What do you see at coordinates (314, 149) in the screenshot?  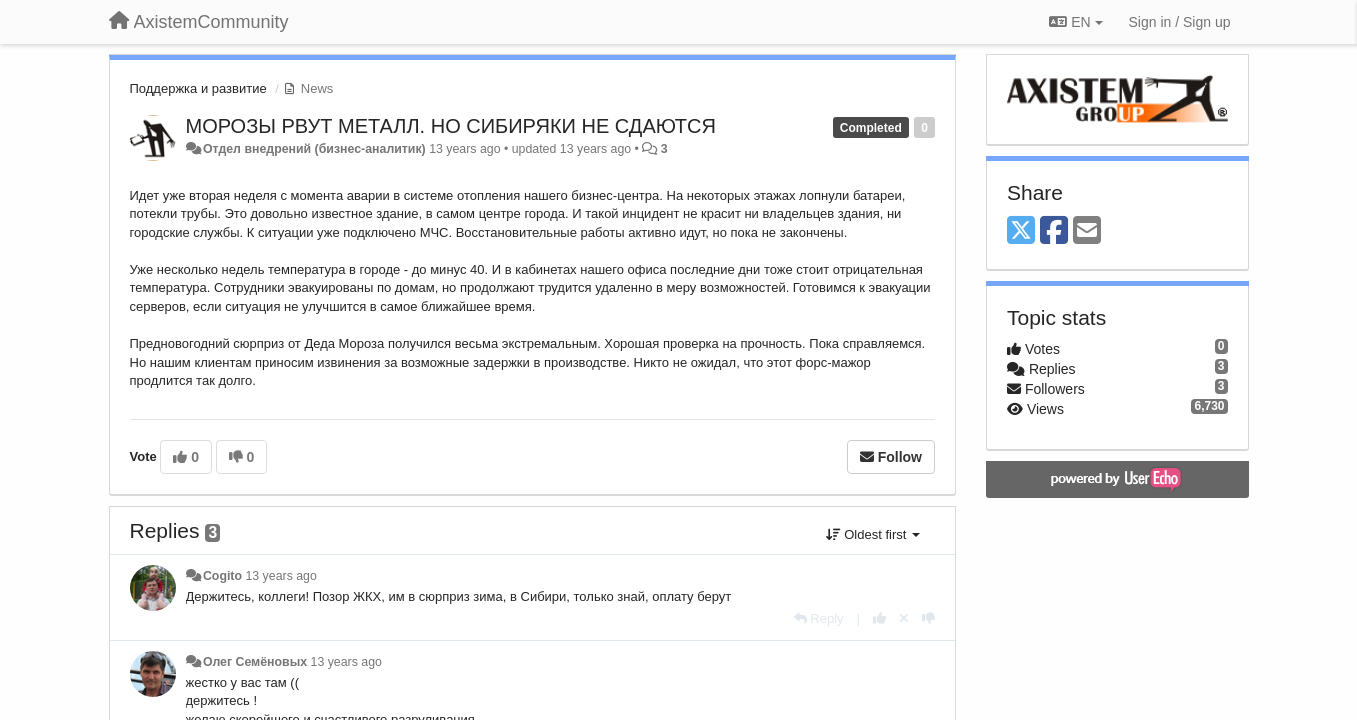 I see `Отдел внедрений (бизнес-аналитик)` at bounding box center [314, 149].